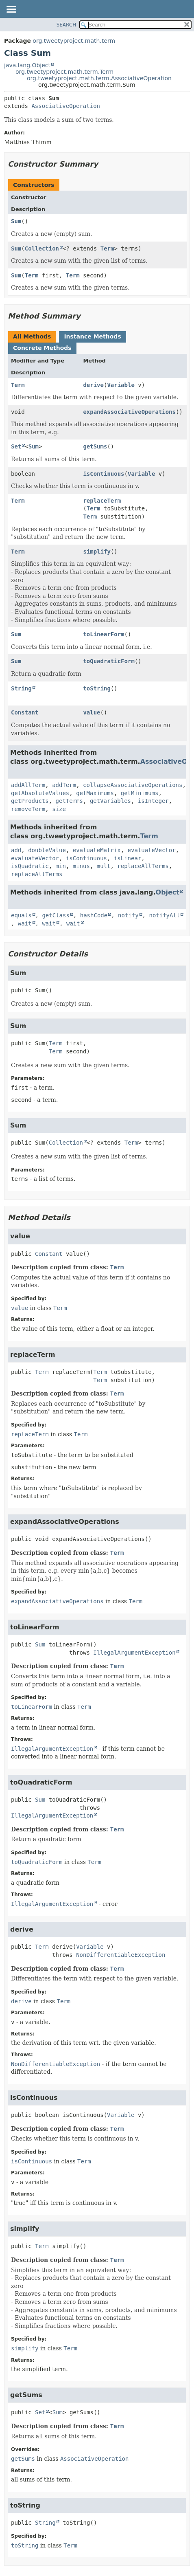 This screenshot has height=2576, width=194. I want to click on collapseAssociativeOperations, so click(132, 785).